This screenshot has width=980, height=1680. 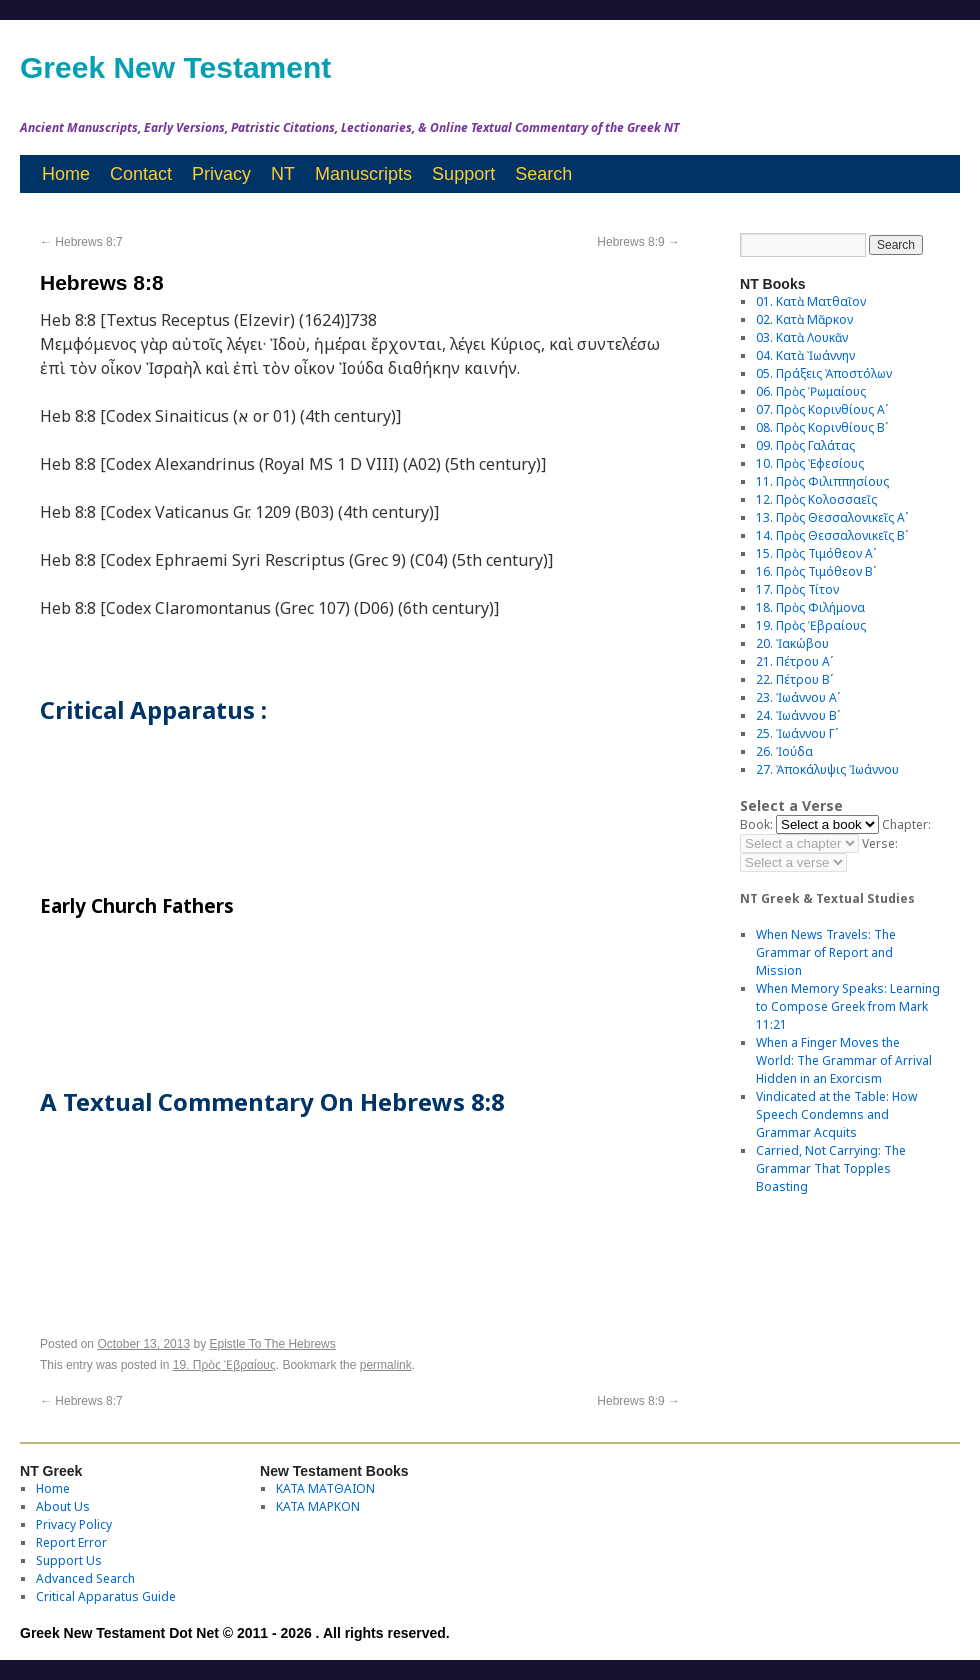 I want to click on 08. Πρὸς Κορινθίους Bʹ, so click(x=822, y=427).